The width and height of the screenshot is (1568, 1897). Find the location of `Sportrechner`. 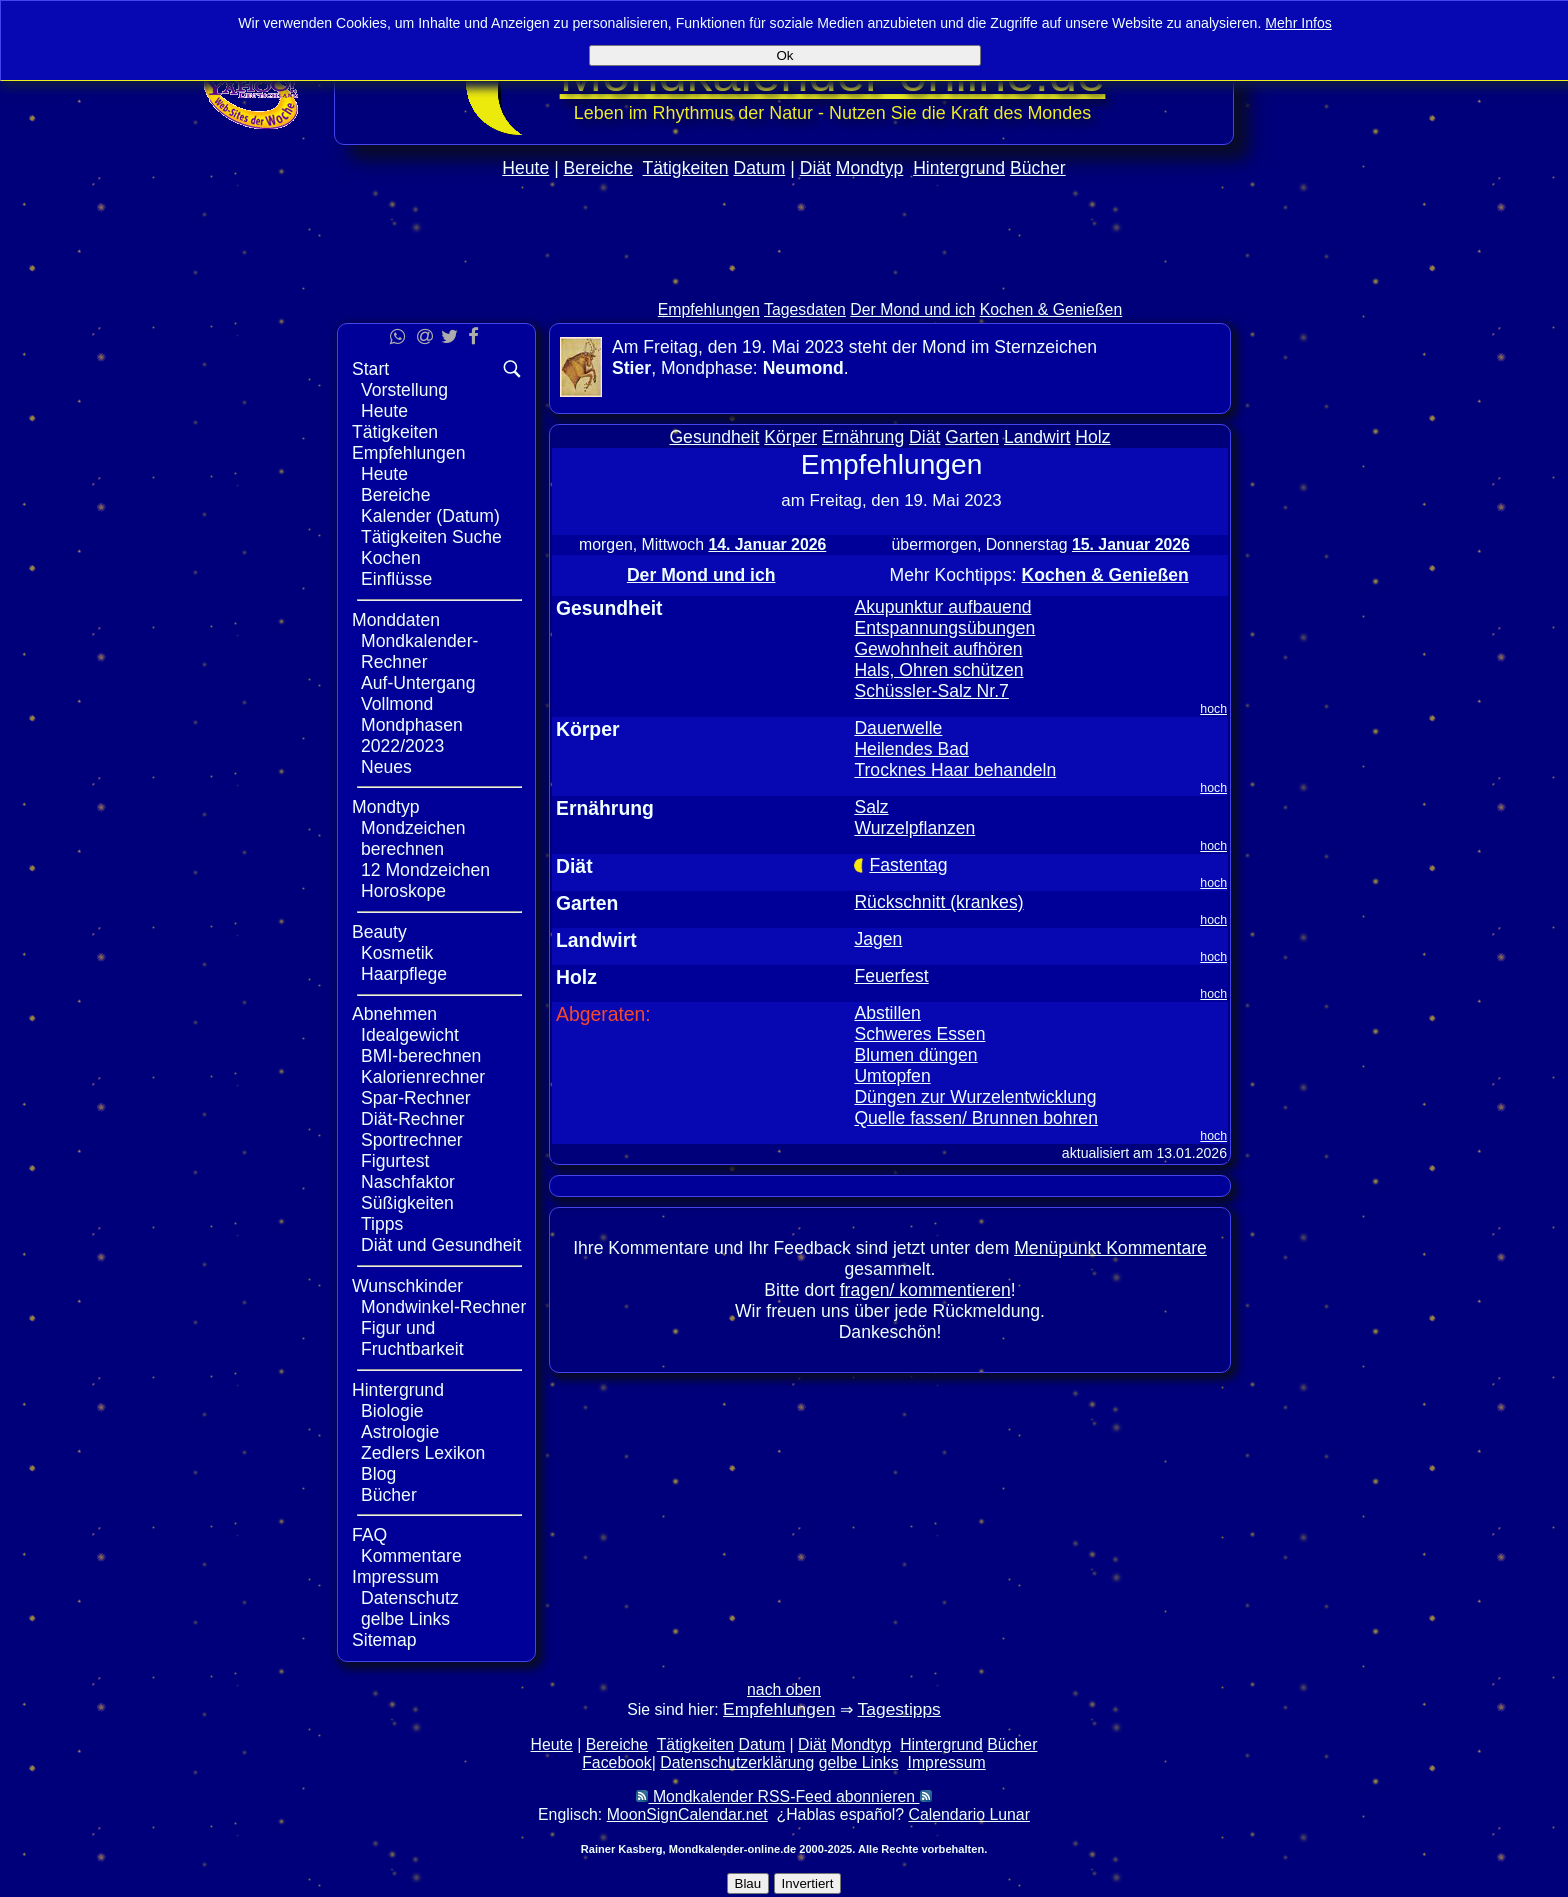

Sportrechner is located at coordinates (412, 1140).